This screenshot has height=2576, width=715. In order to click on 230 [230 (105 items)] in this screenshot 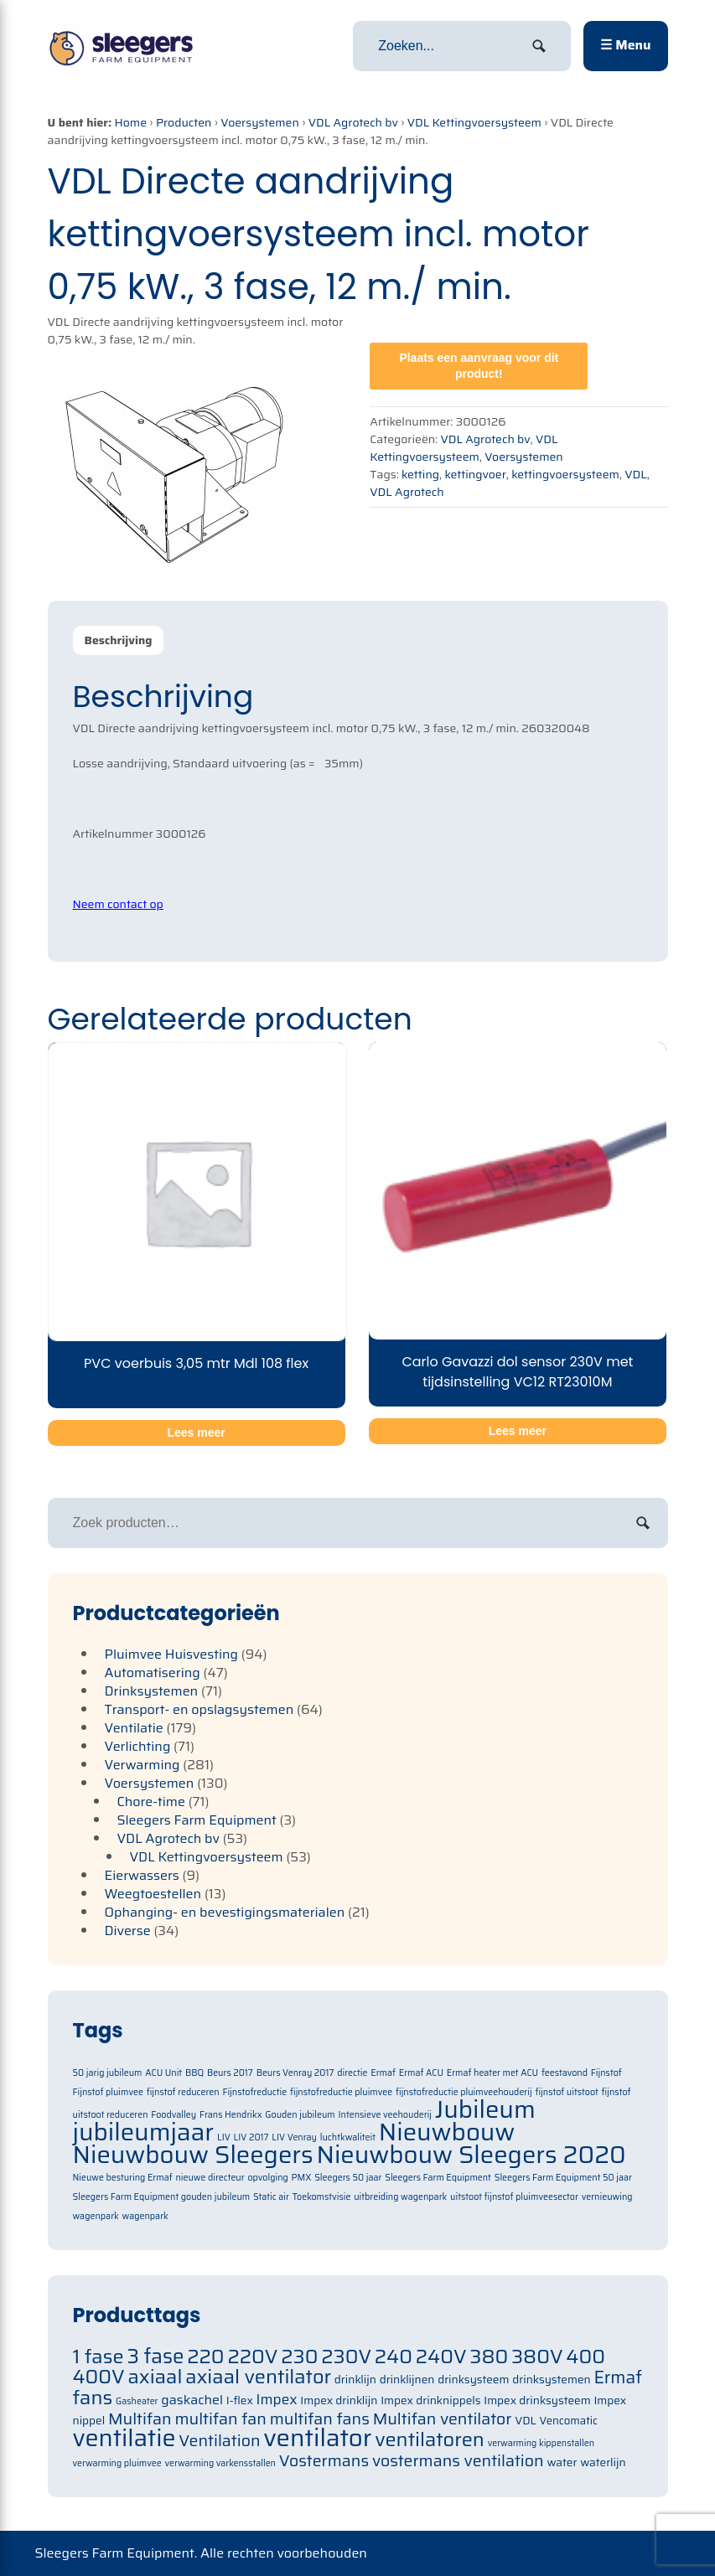, I will do `click(299, 2356)`.